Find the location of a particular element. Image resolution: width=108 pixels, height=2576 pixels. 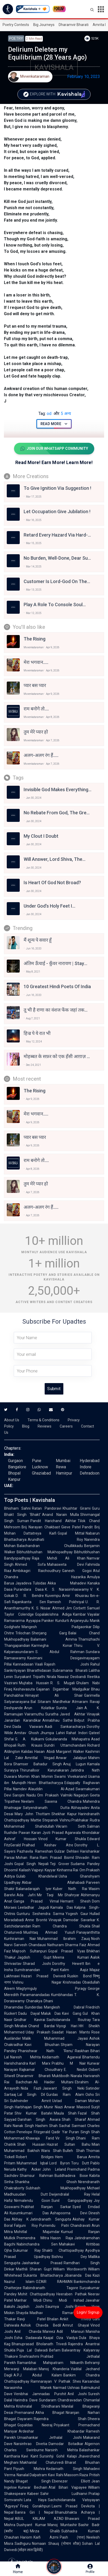

Explore with is located at coordinates (55, 94).